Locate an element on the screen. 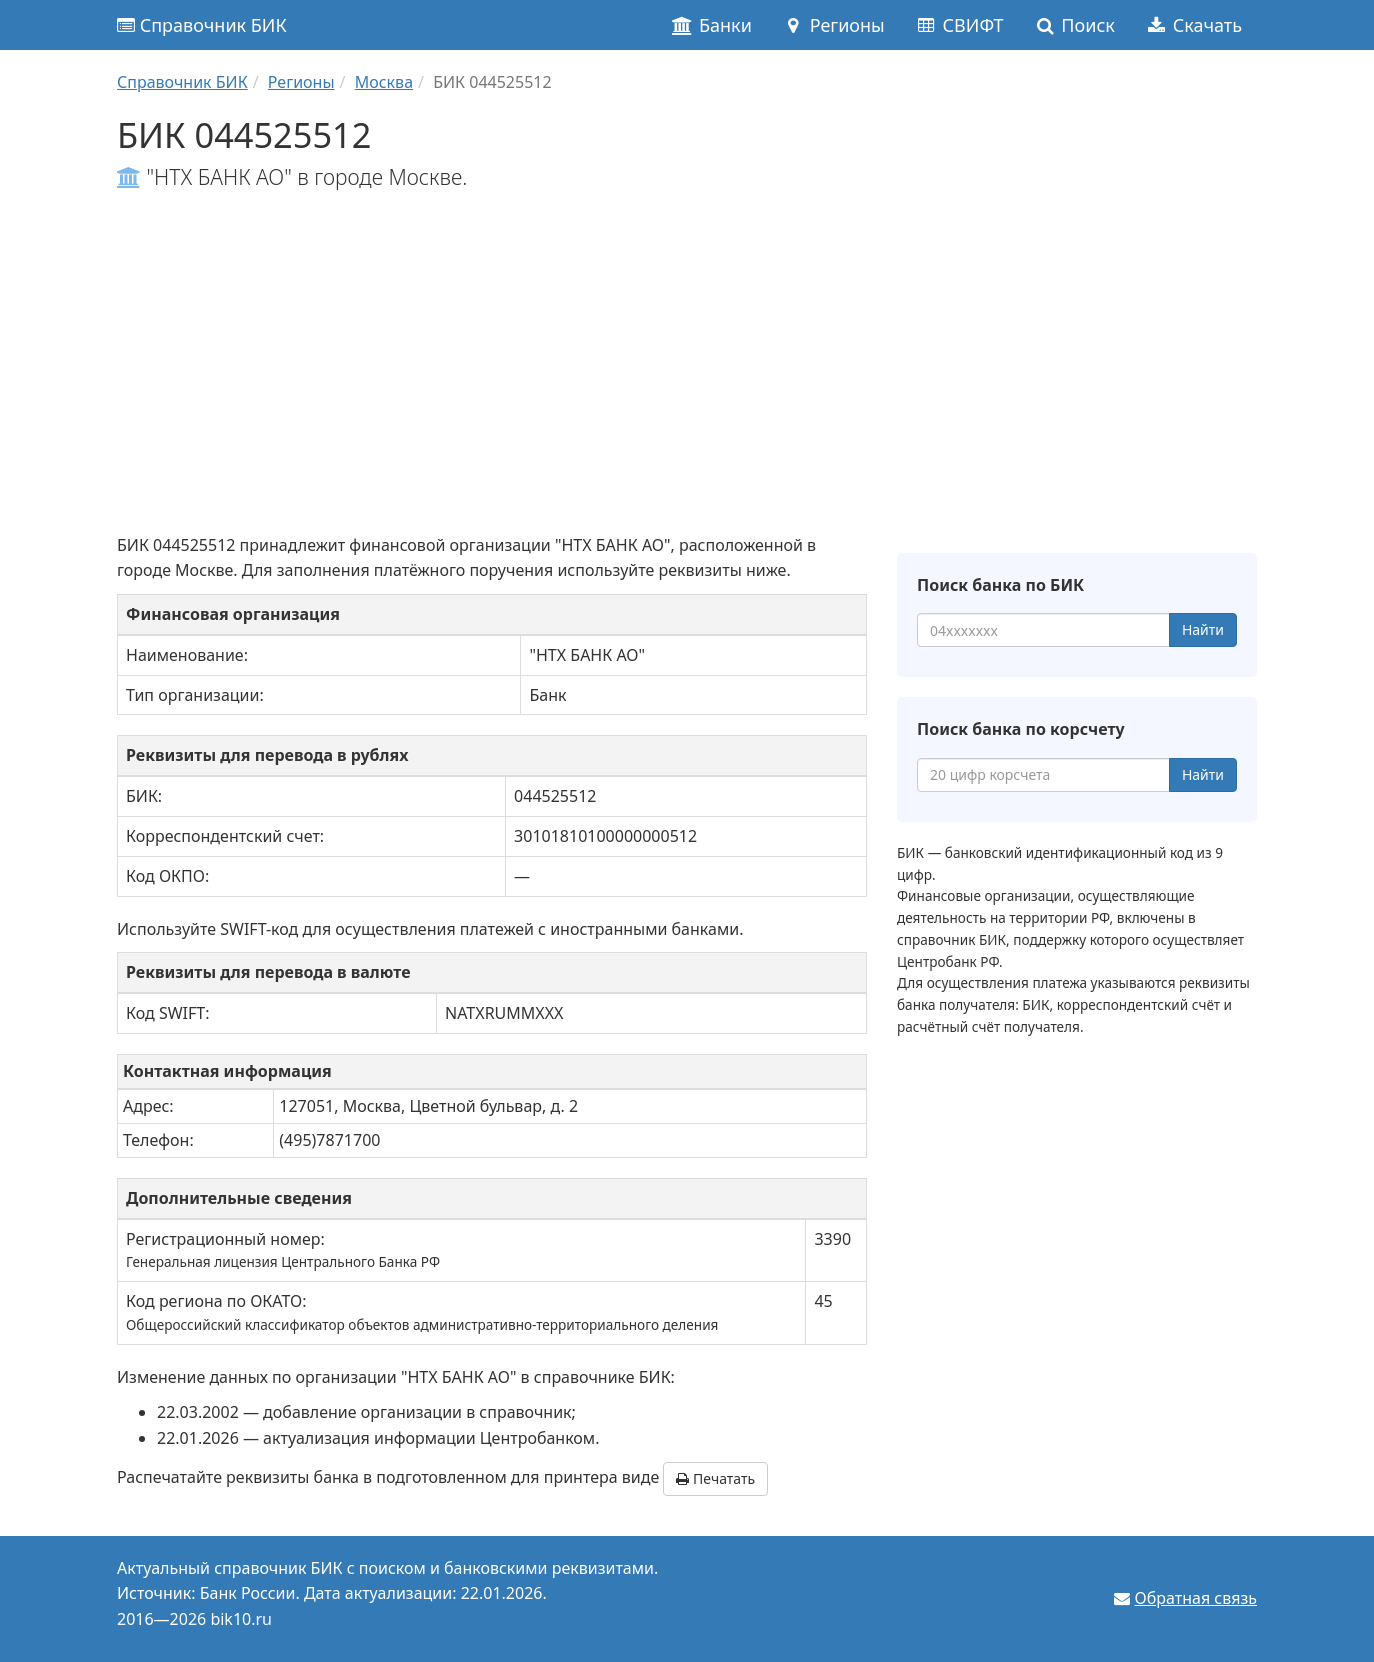  Банки is located at coordinates (711, 25).